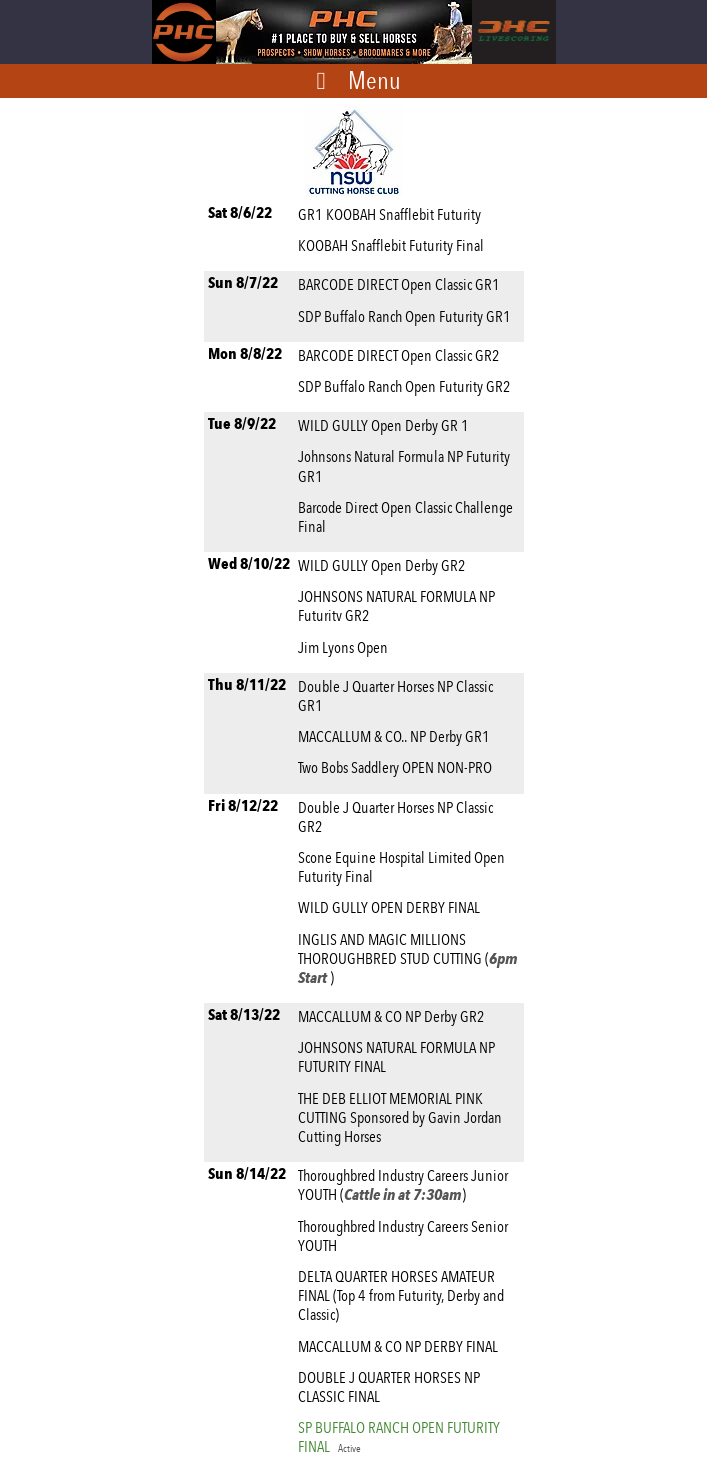 The image size is (707, 1472). What do you see at coordinates (397, 736) in the screenshot?
I see `MACCALLUM & CO.. NP Derby GR1` at bounding box center [397, 736].